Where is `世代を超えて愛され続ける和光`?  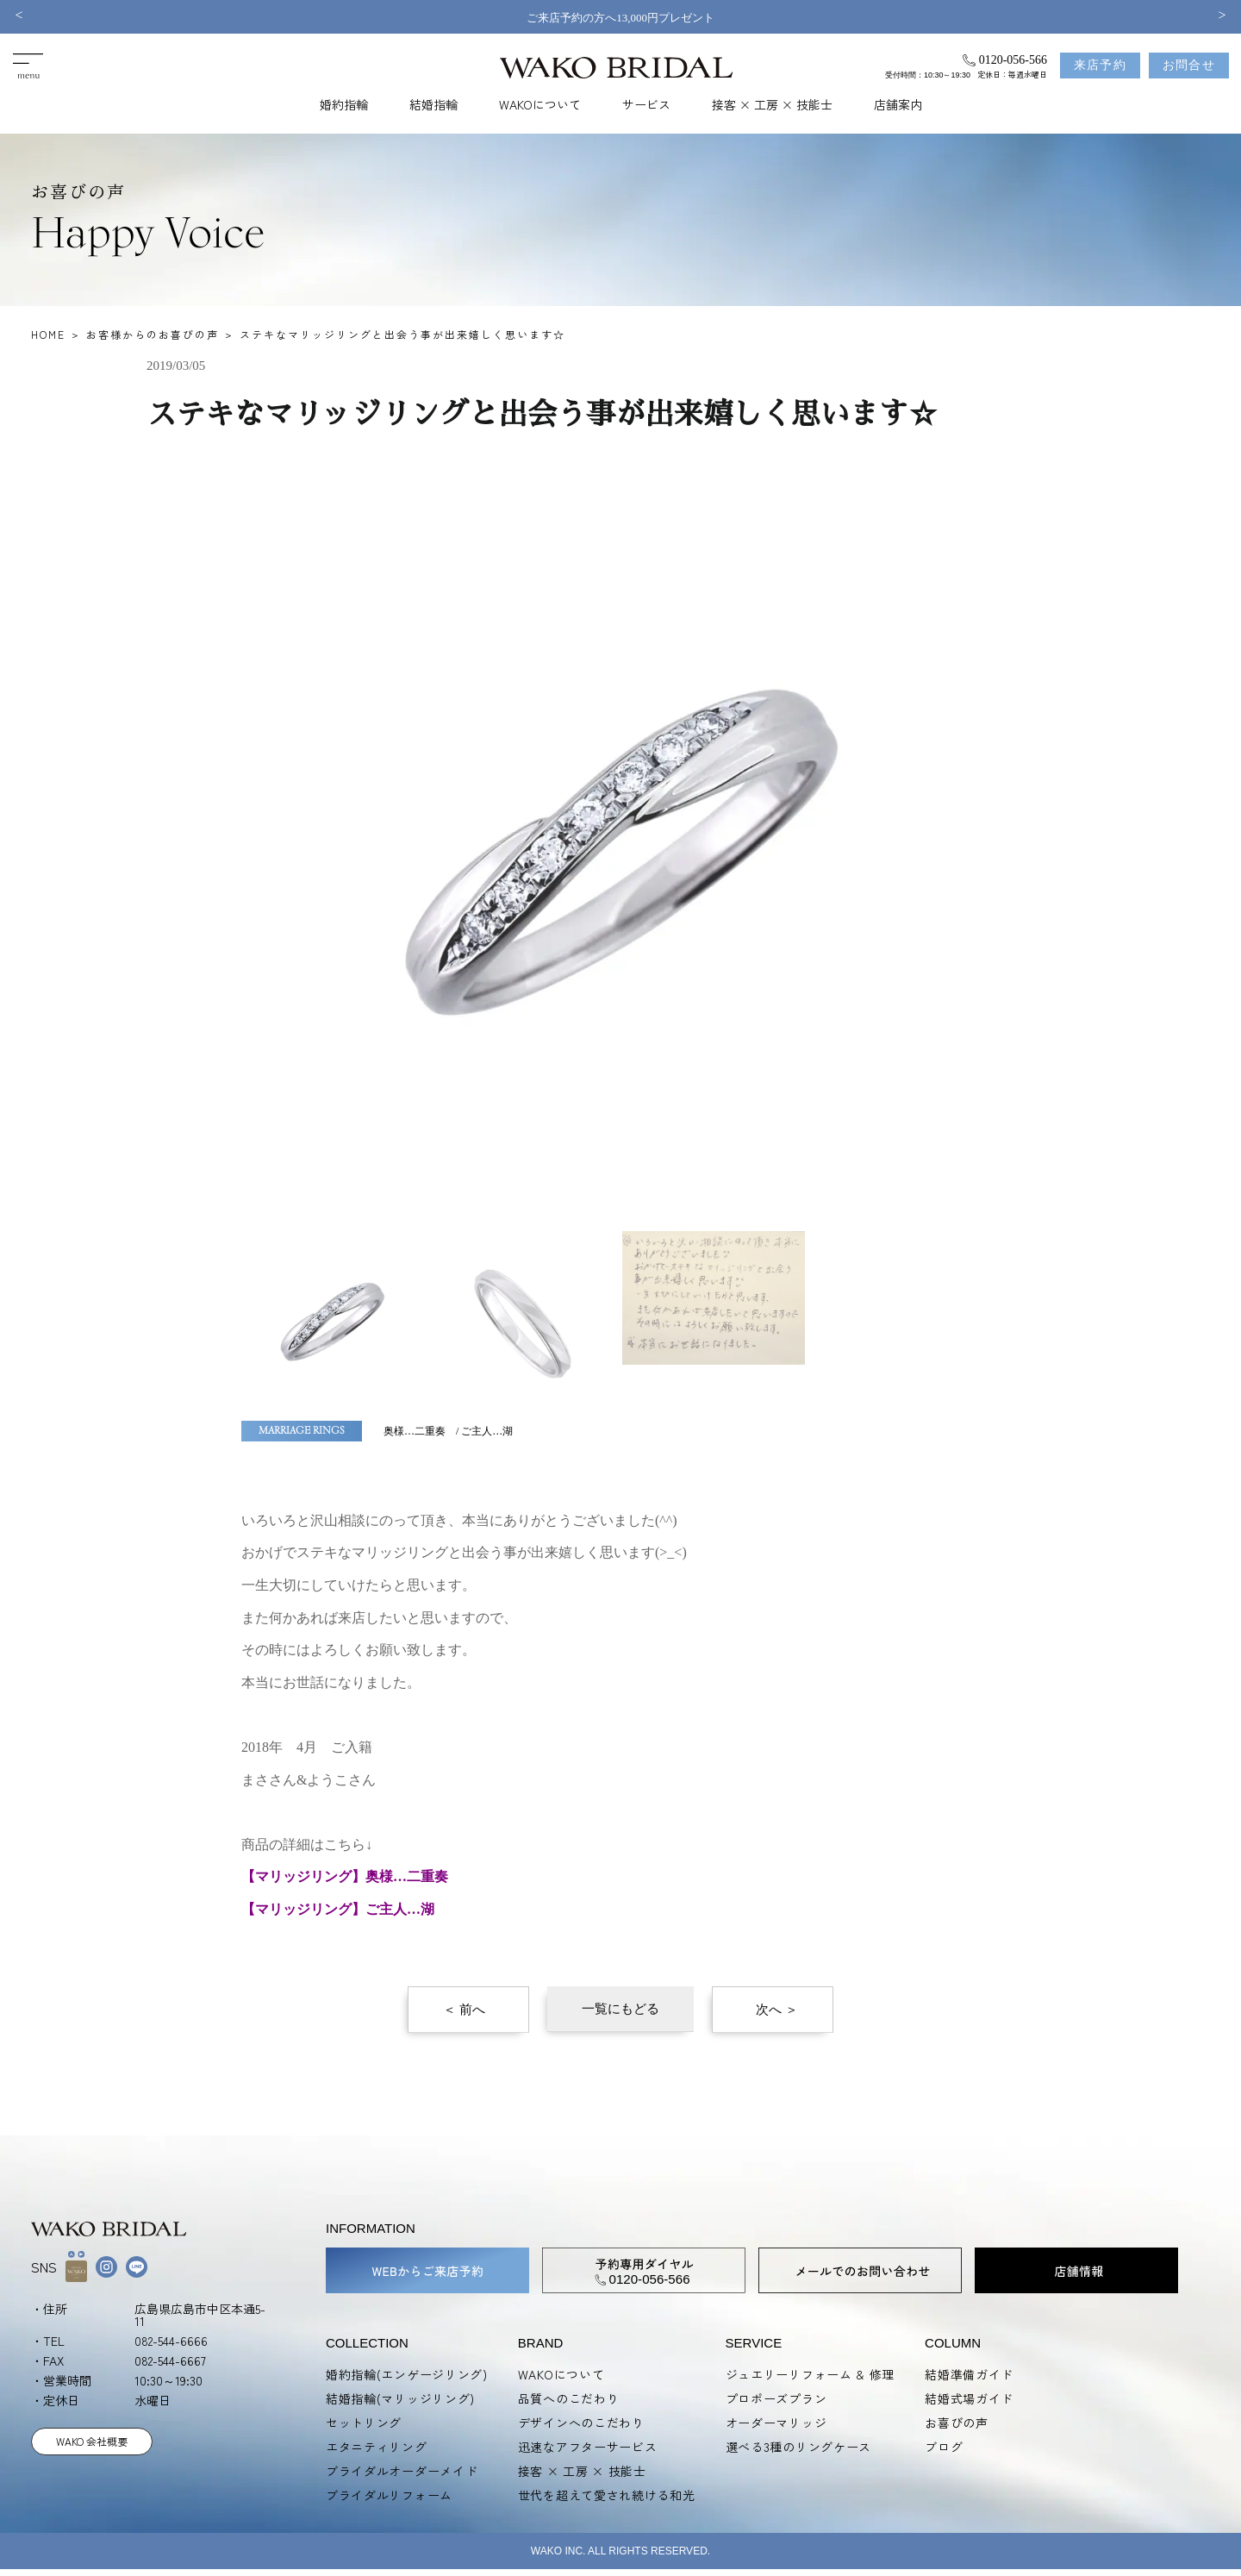 世代を超えて愛され続ける和光 is located at coordinates (606, 2495).